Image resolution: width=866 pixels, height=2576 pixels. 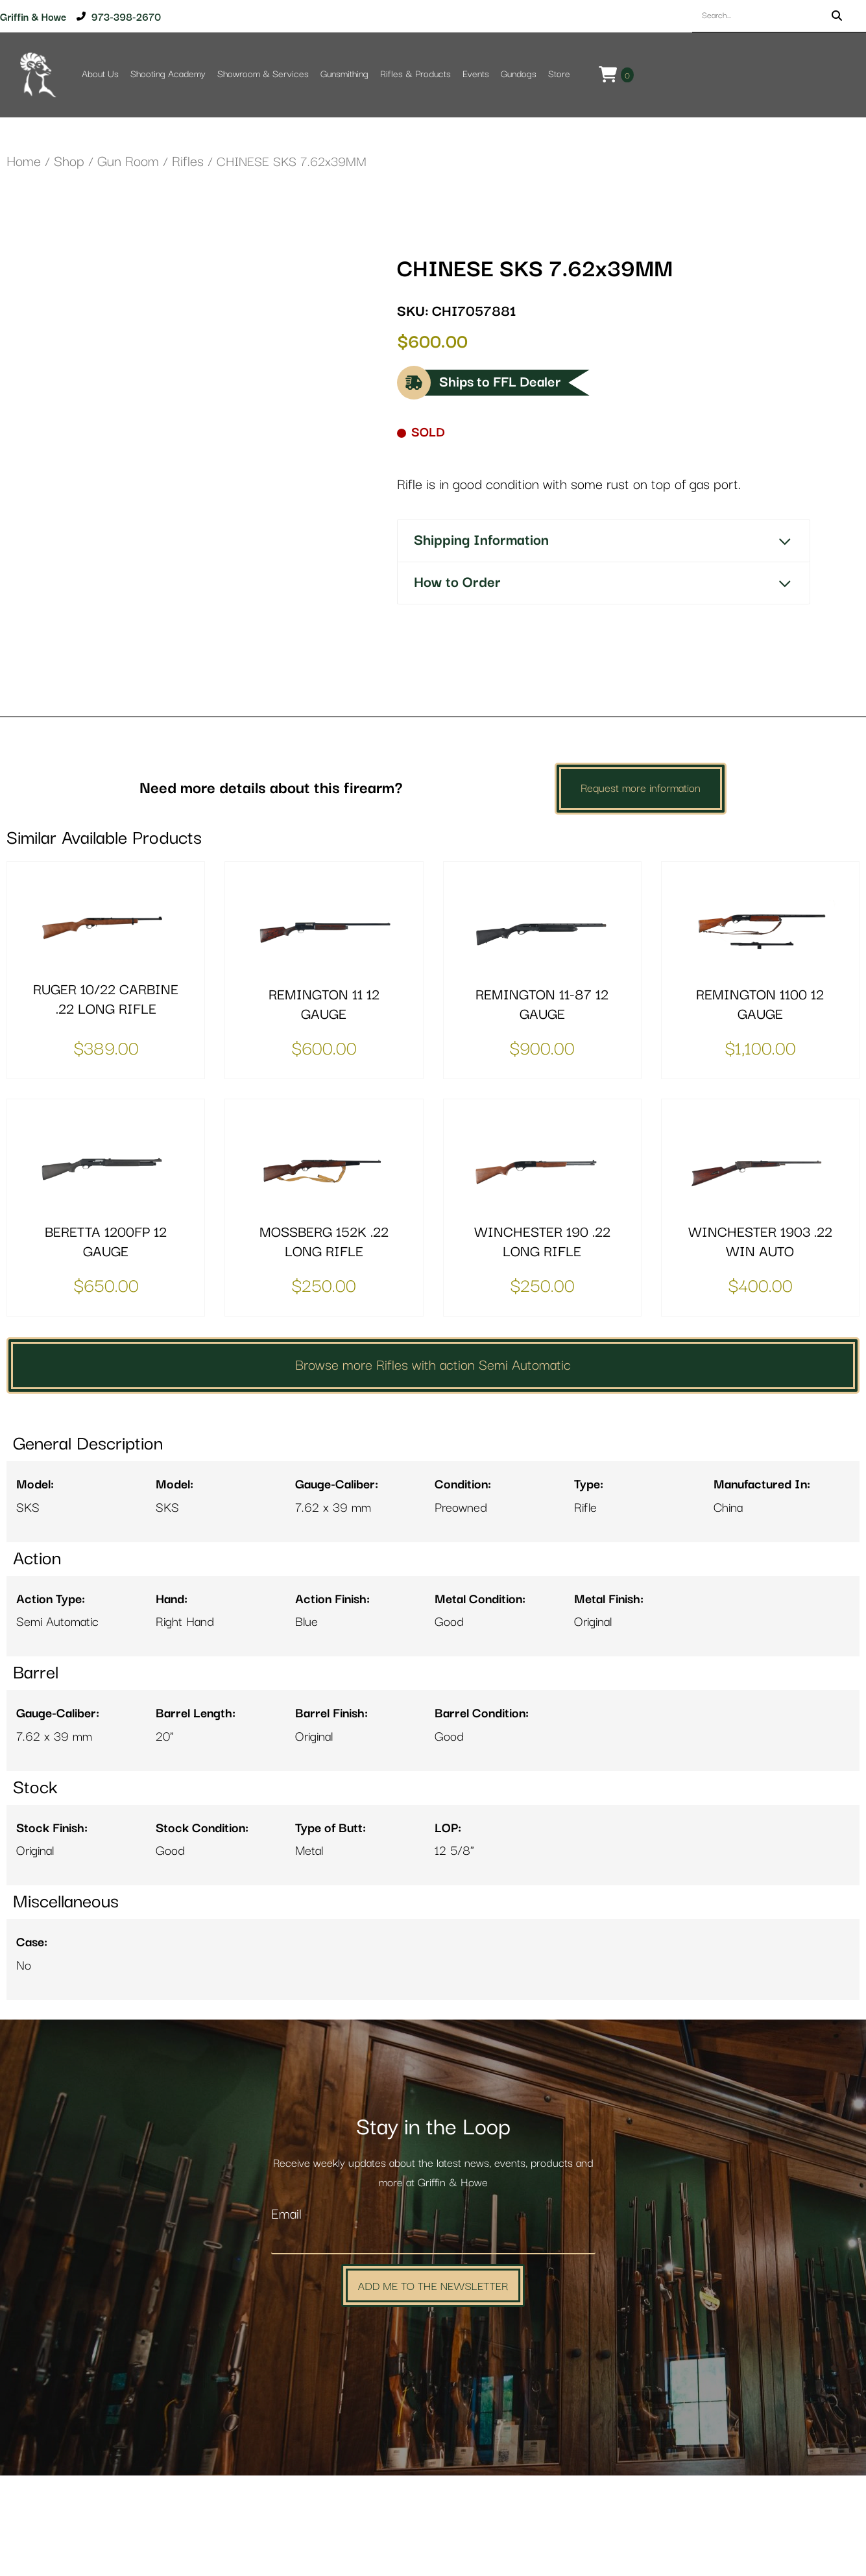 I want to click on Rifles & Products, so click(x=415, y=74).